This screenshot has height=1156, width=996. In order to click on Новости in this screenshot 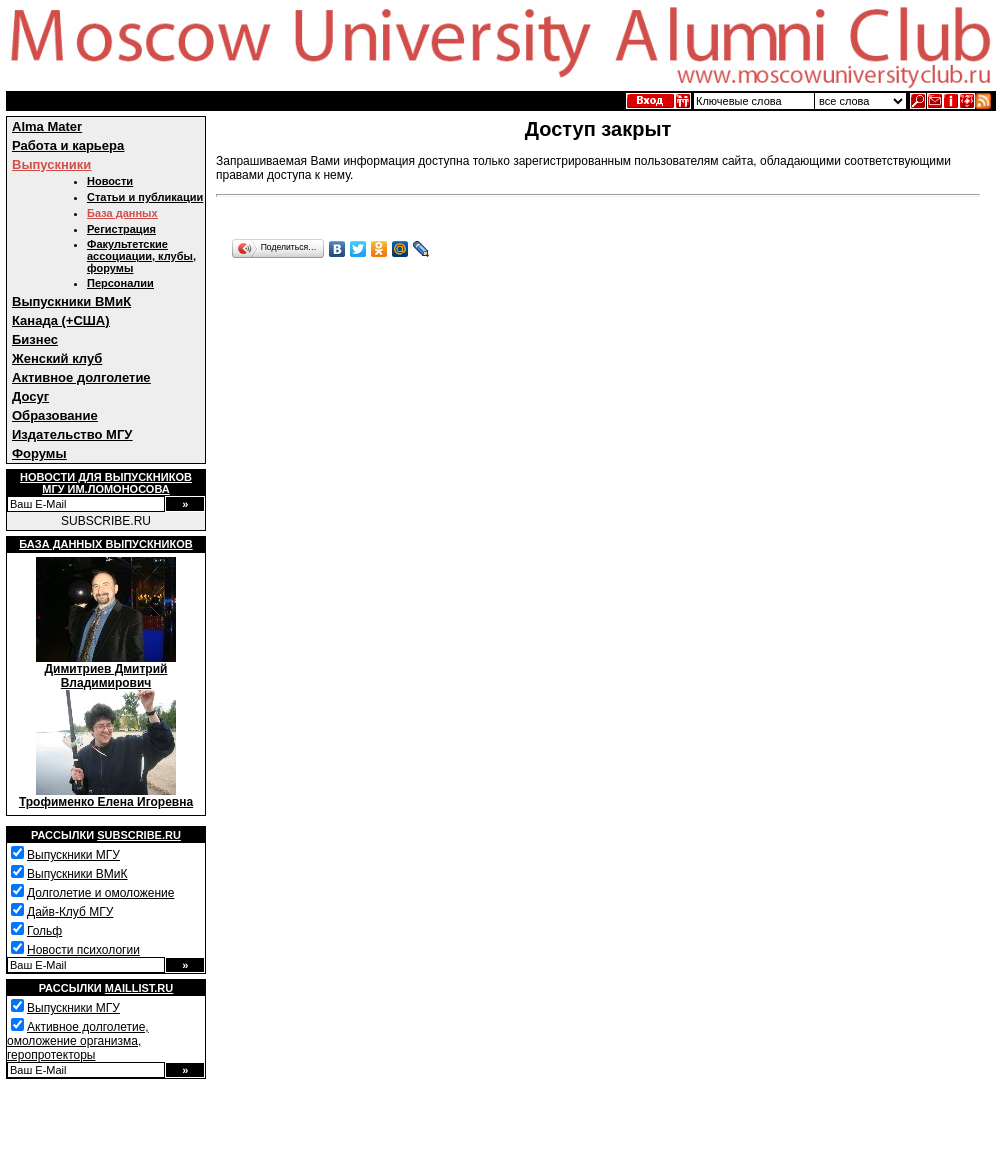, I will do `click(110, 181)`.